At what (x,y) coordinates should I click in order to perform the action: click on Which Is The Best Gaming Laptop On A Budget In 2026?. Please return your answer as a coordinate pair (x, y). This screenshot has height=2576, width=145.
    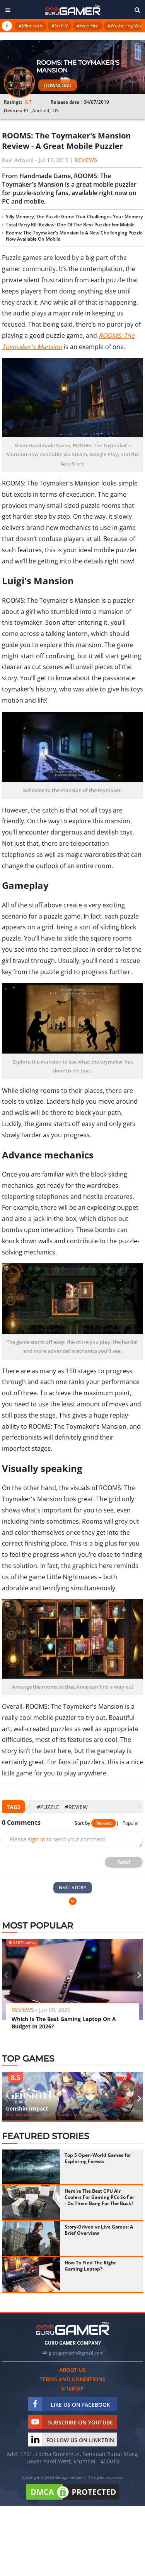
    Looking at the image, I should click on (64, 2022).